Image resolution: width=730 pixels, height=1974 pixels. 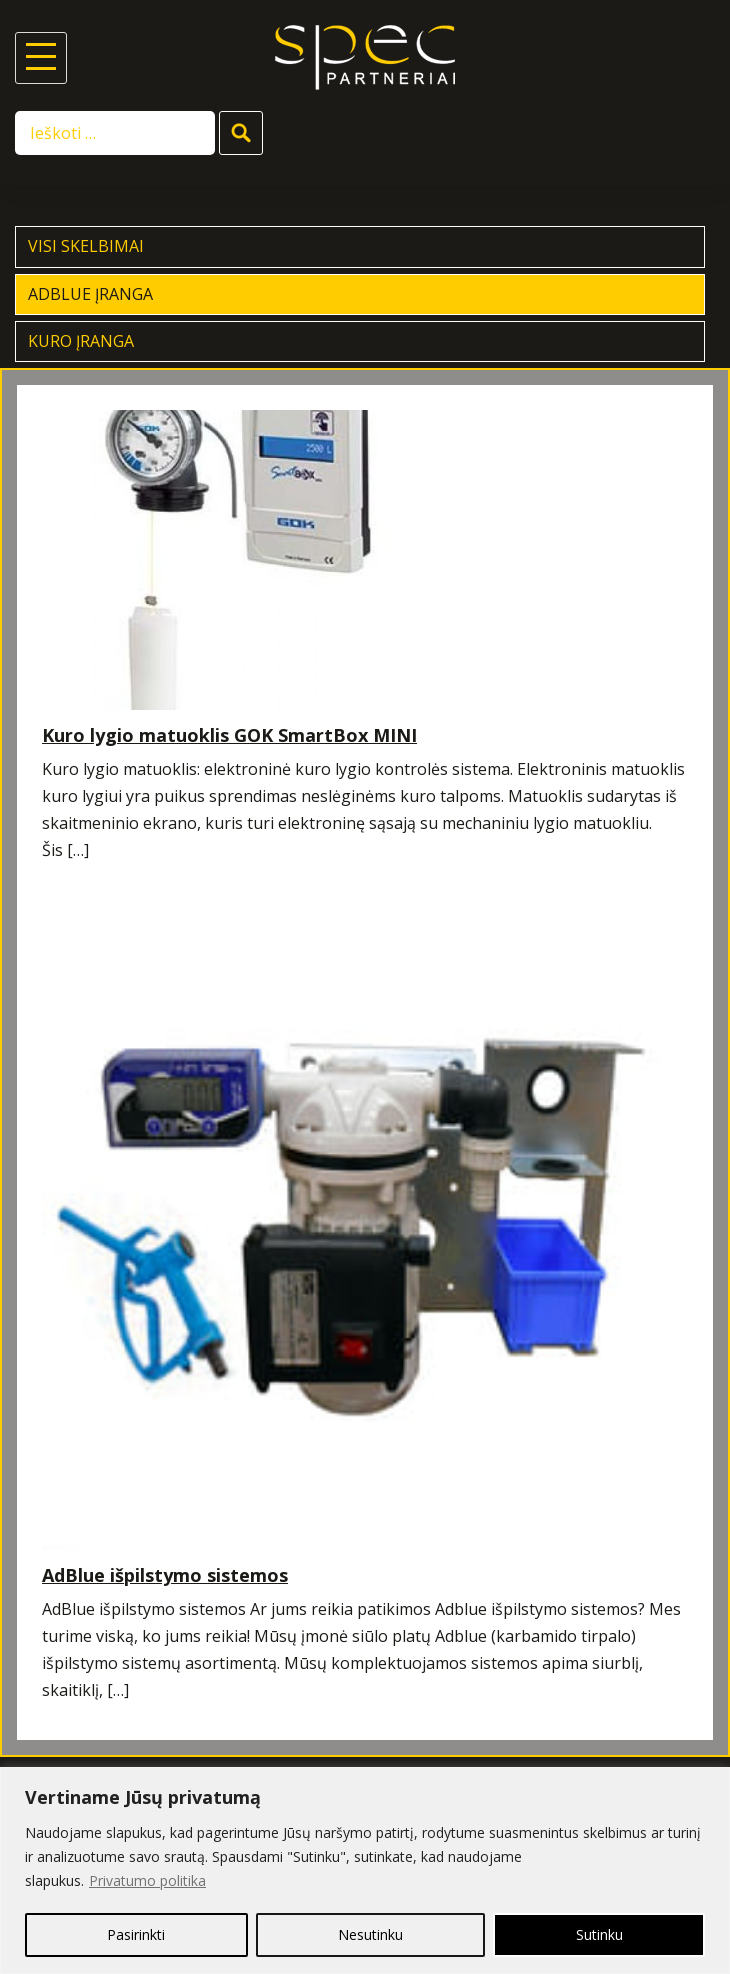 I want to click on Privatumo politika, so click(x=147, y=1880).